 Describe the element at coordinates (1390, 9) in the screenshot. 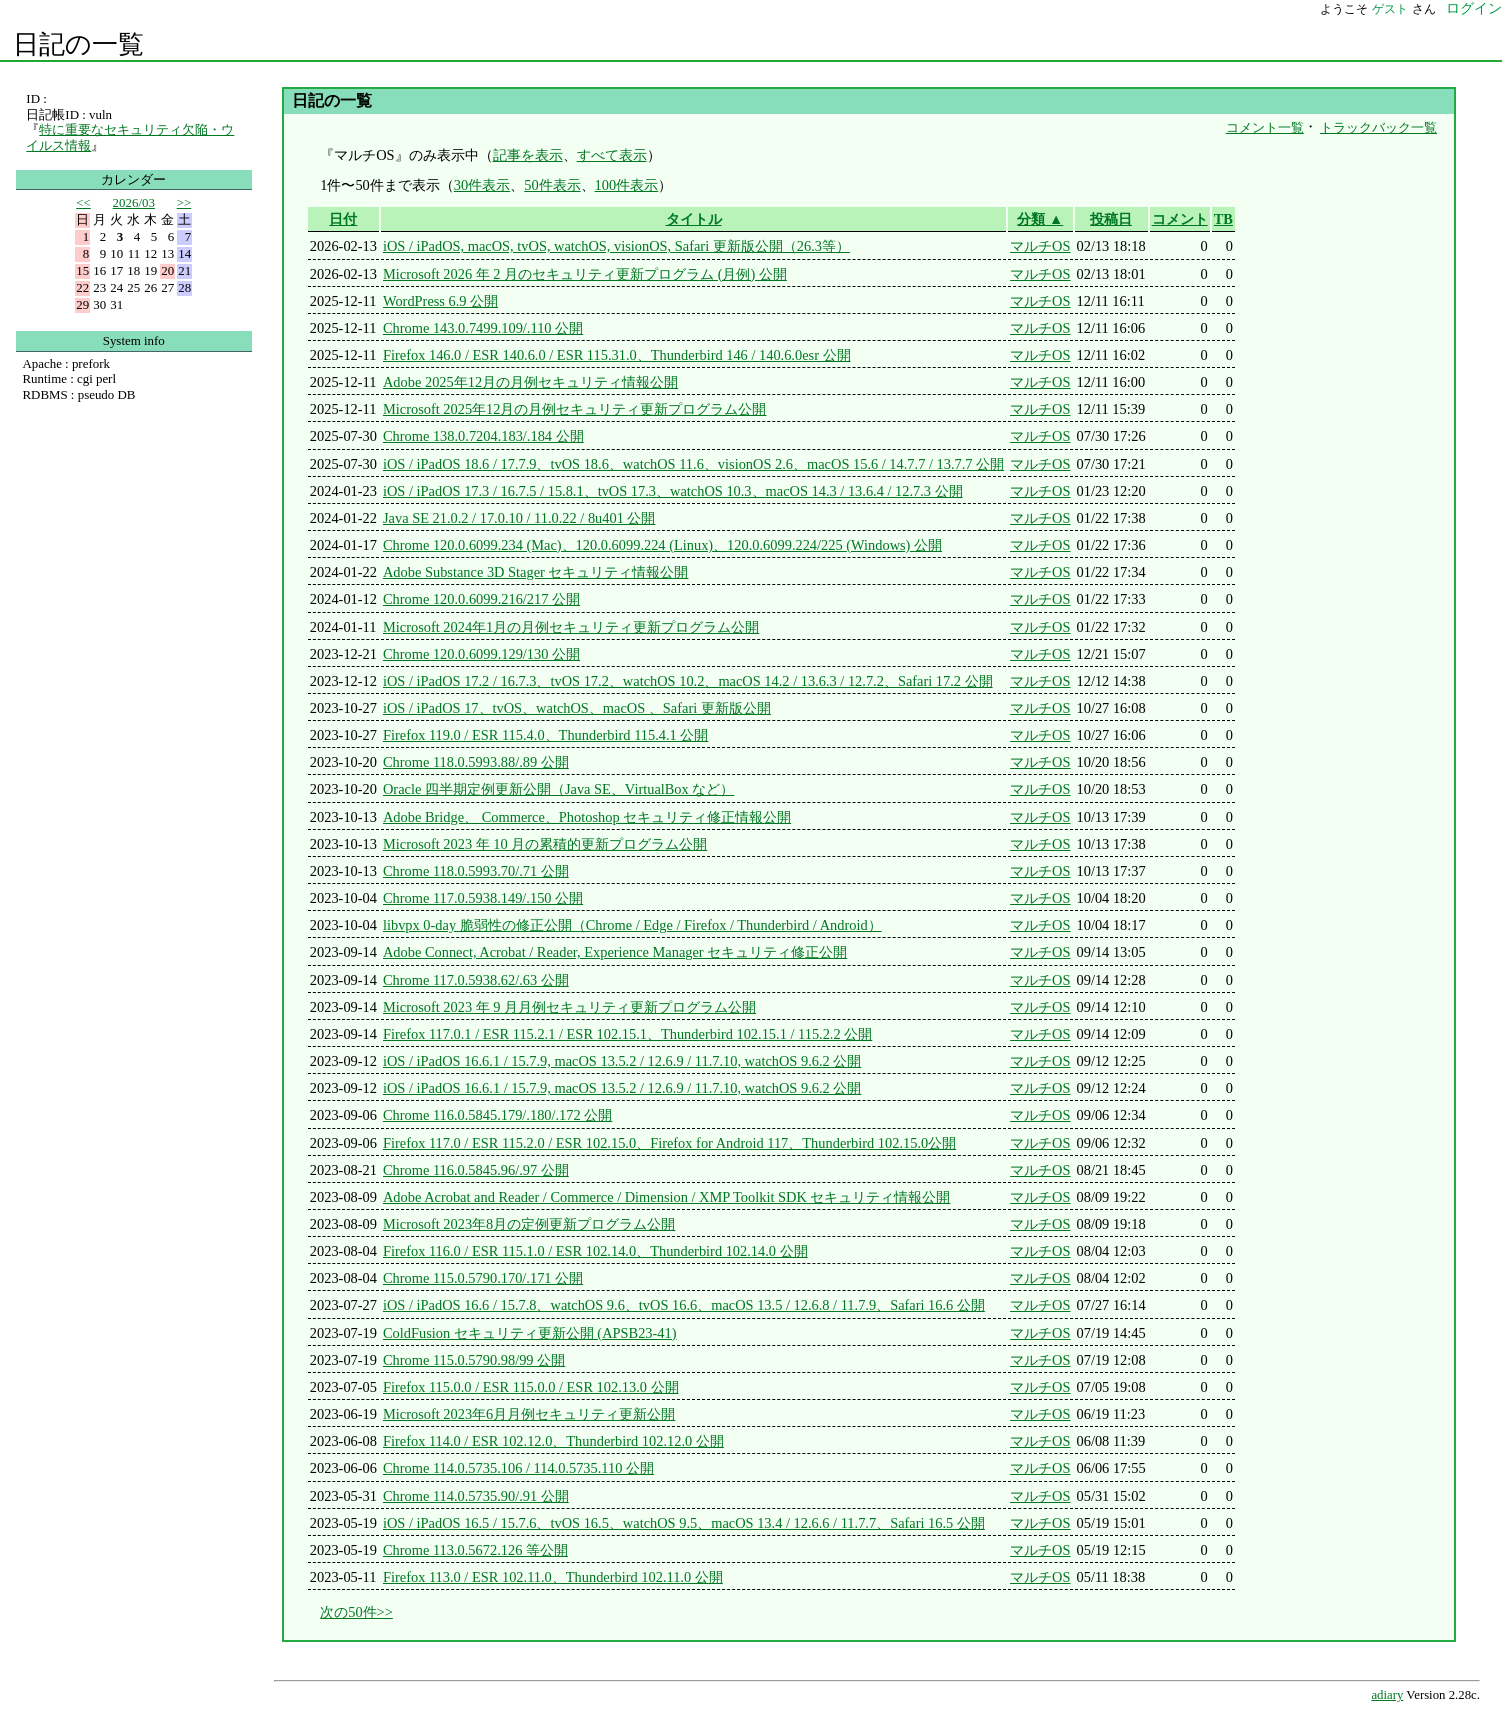

I see `ゲスト` at that location.